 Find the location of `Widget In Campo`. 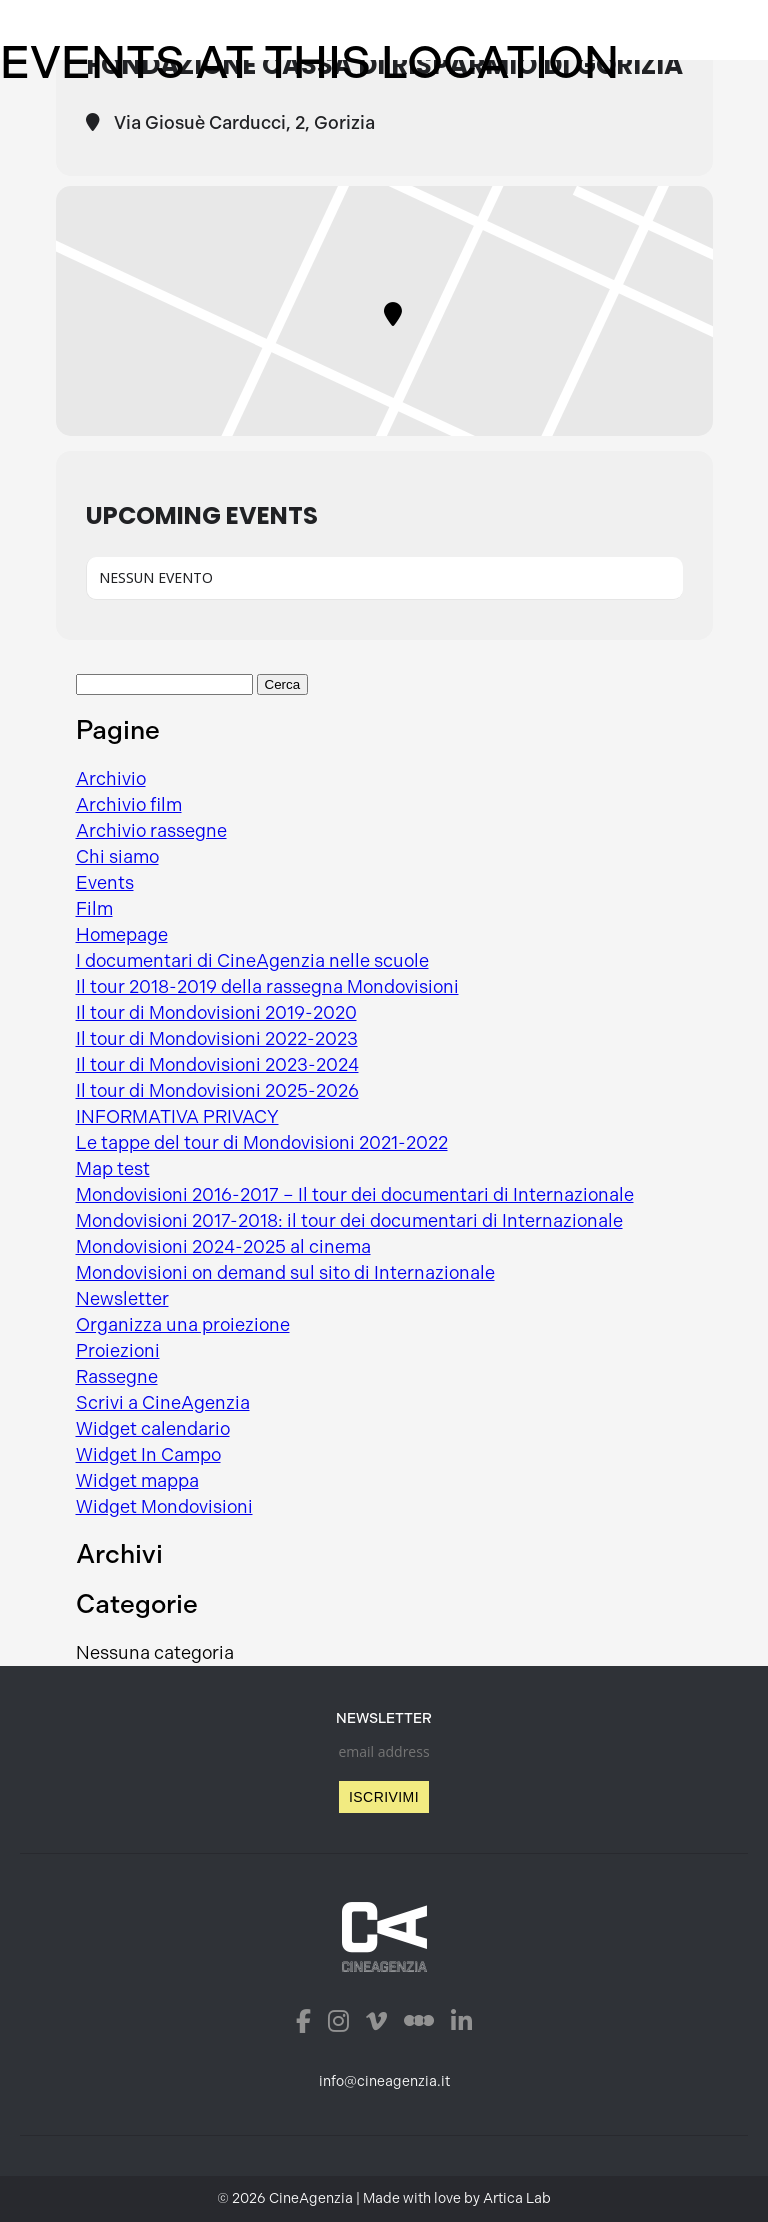

Widget In Campo is located at coordinates (148, 1455).